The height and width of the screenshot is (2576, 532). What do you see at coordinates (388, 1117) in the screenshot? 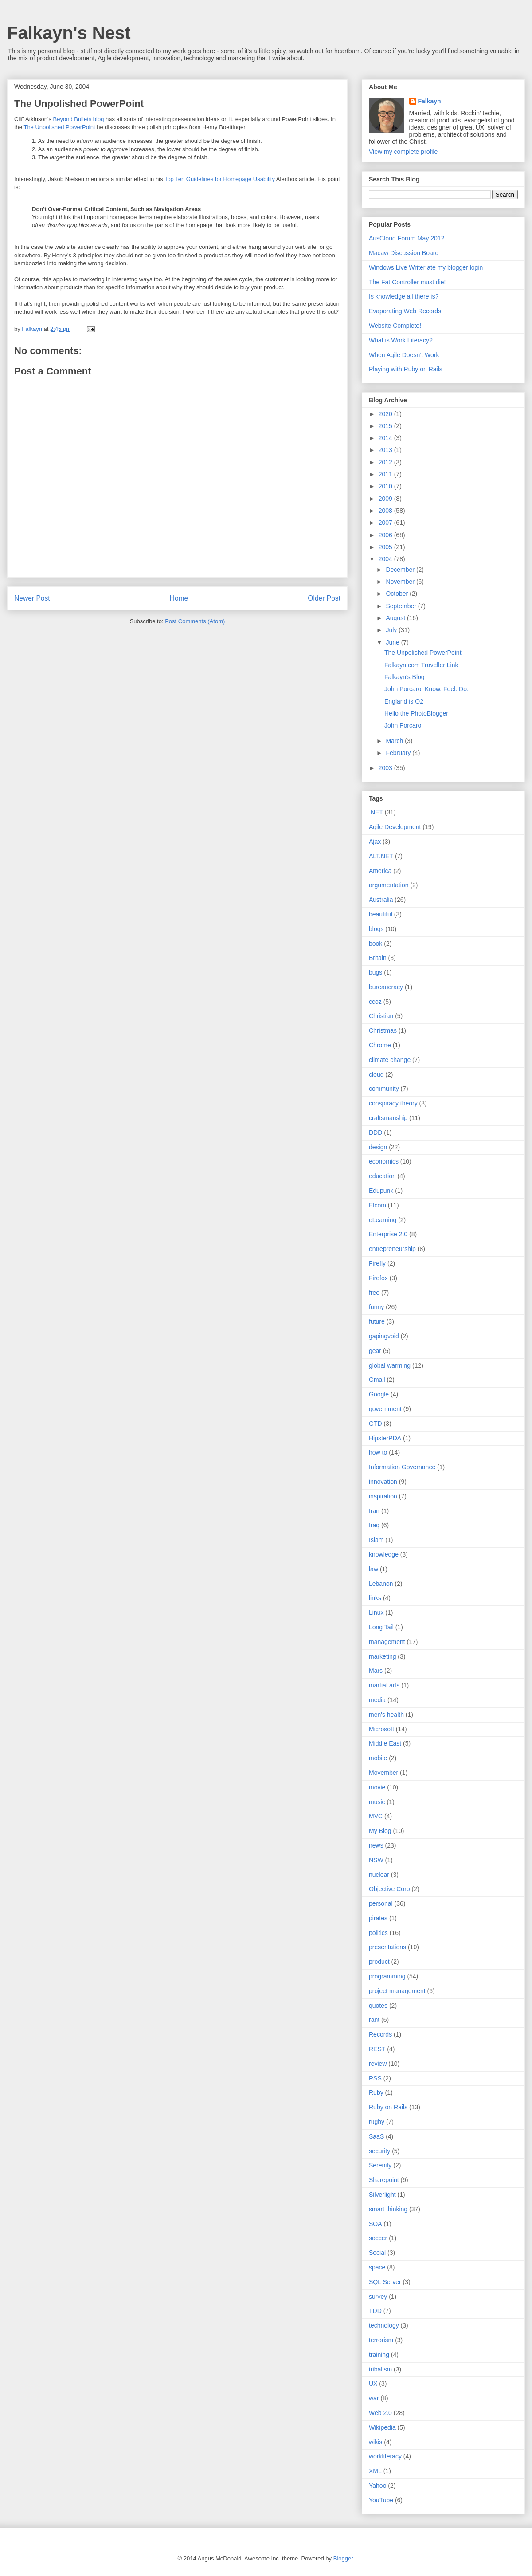
I see `craftsmanship` at bounding box center [388, 1117].